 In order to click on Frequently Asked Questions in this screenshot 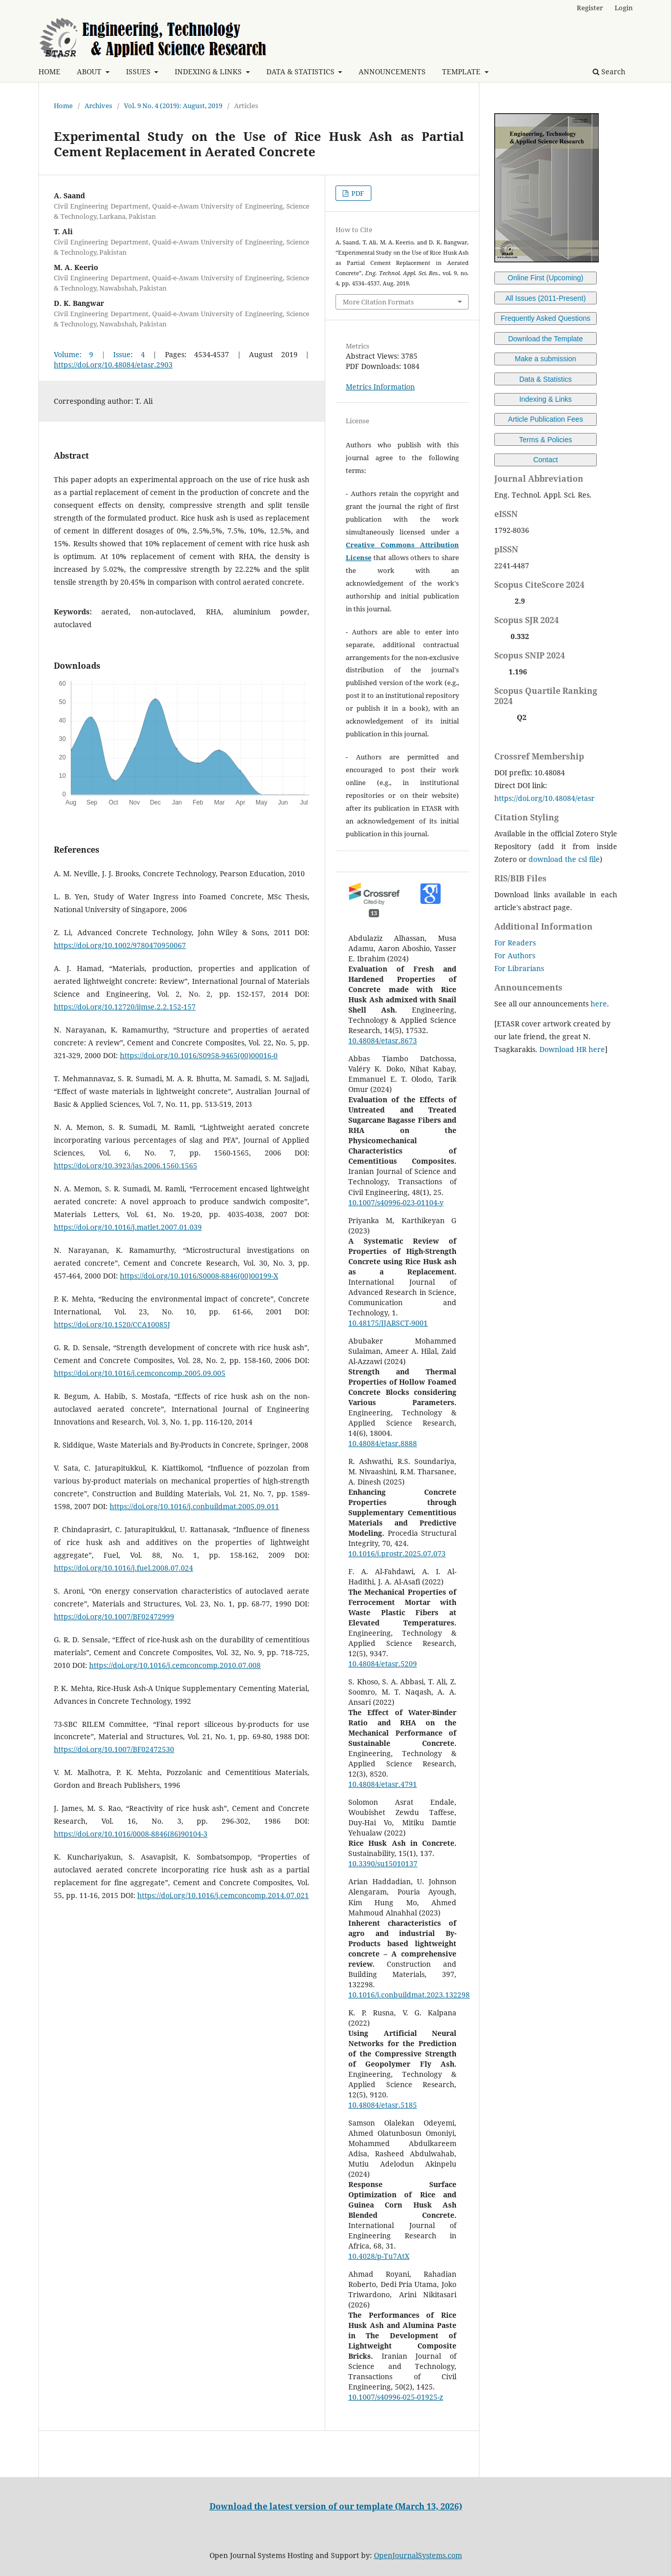, I will do `click(545, 318)`.